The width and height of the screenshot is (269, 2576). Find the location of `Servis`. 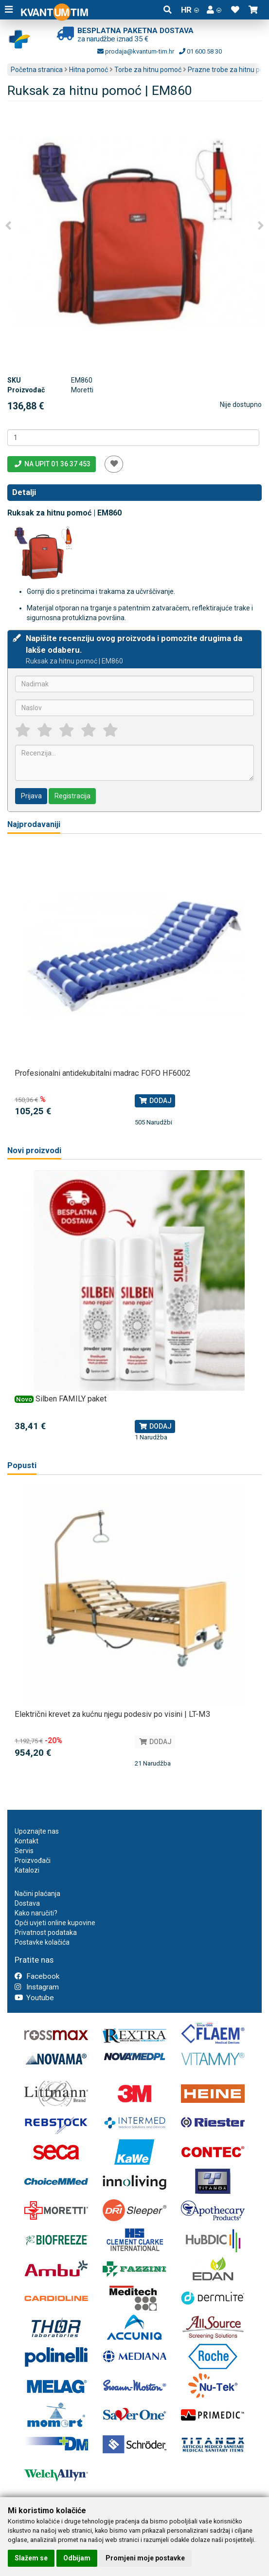

Servis is located at coordinates (24, 1851).